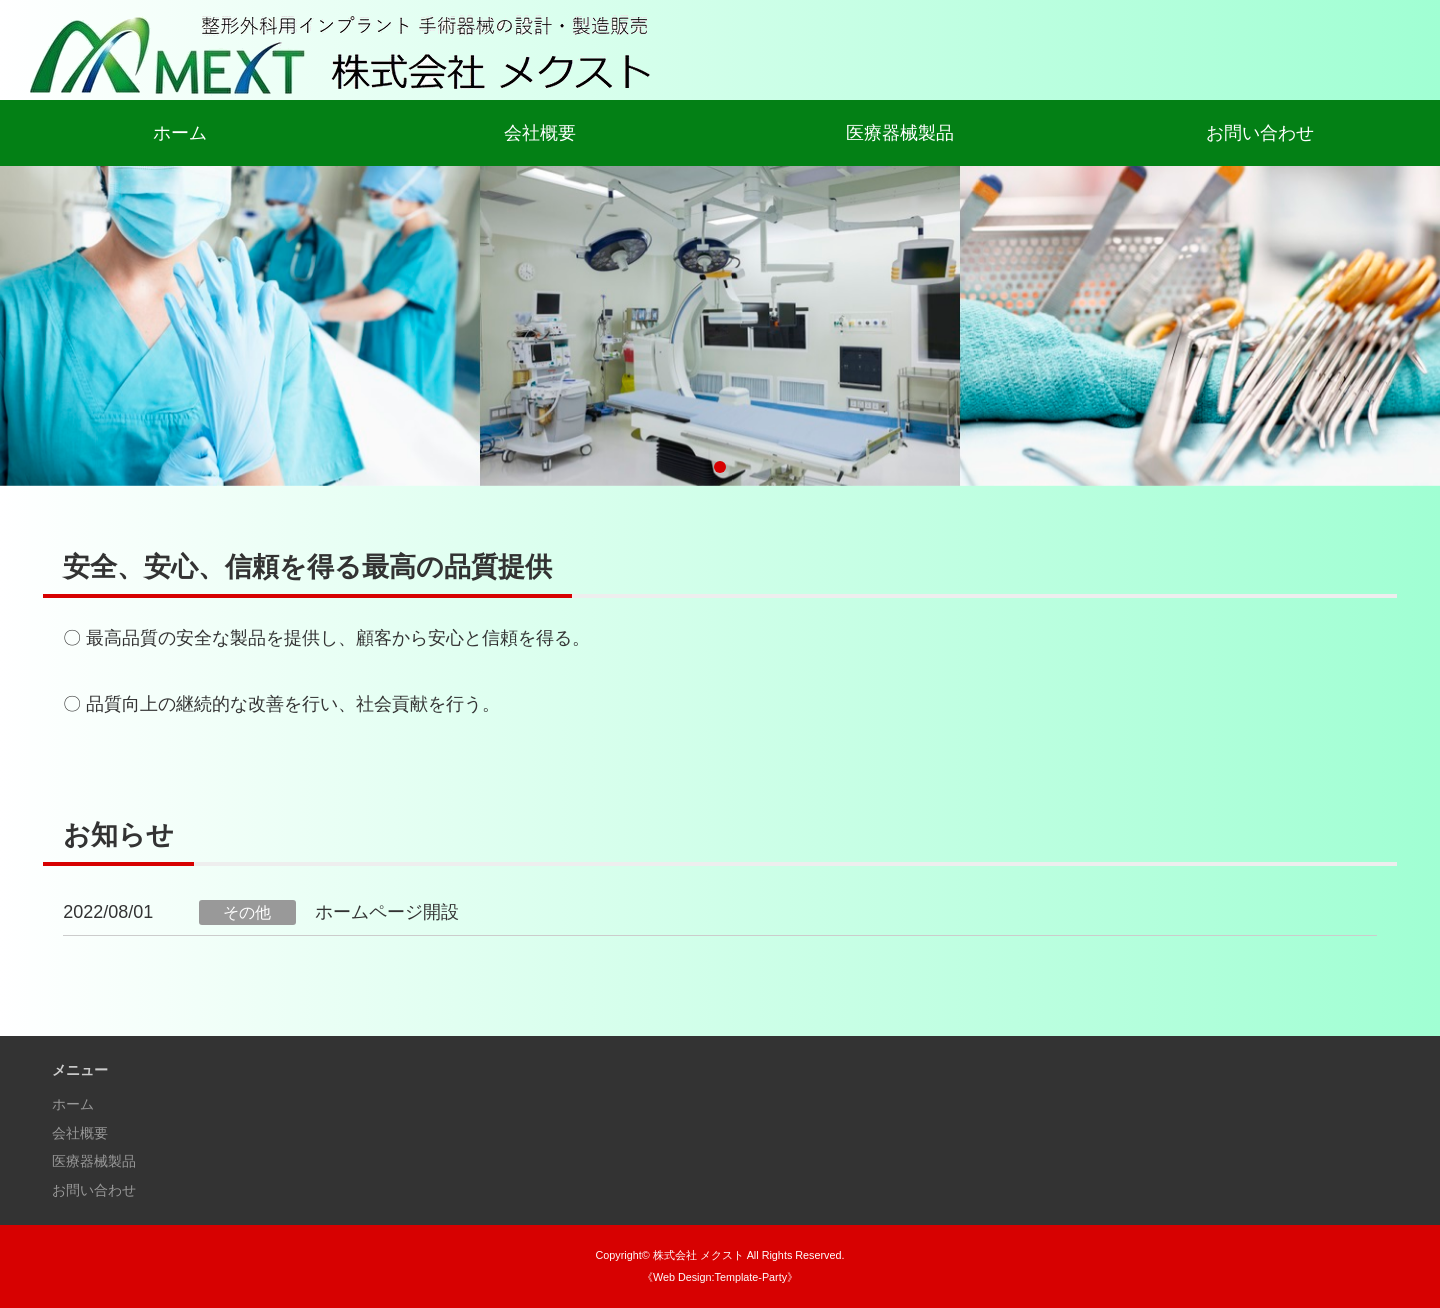  What do you see at coordinates (900, 133) in the screenshot?
I see `医療器械製品` at bounding box center [900, 133].